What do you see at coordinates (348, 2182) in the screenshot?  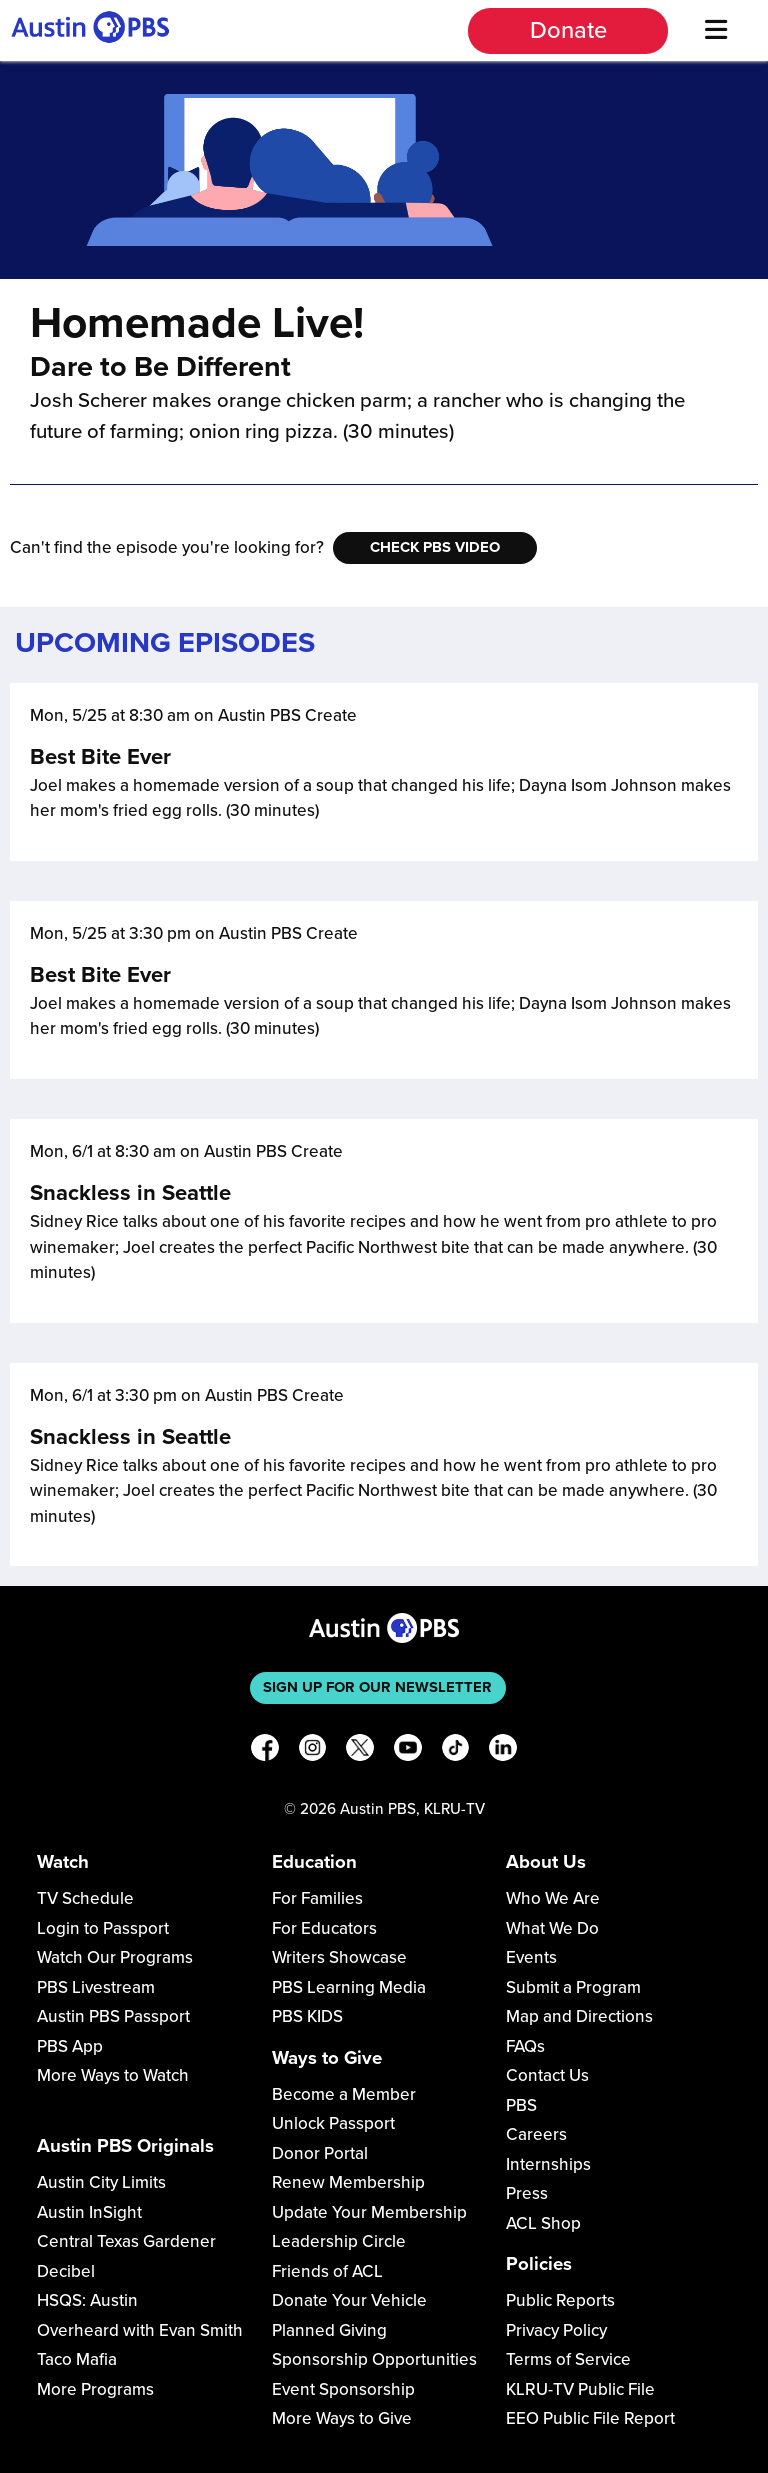 I see `Renew Membership` at bounding box center [348, 2182].